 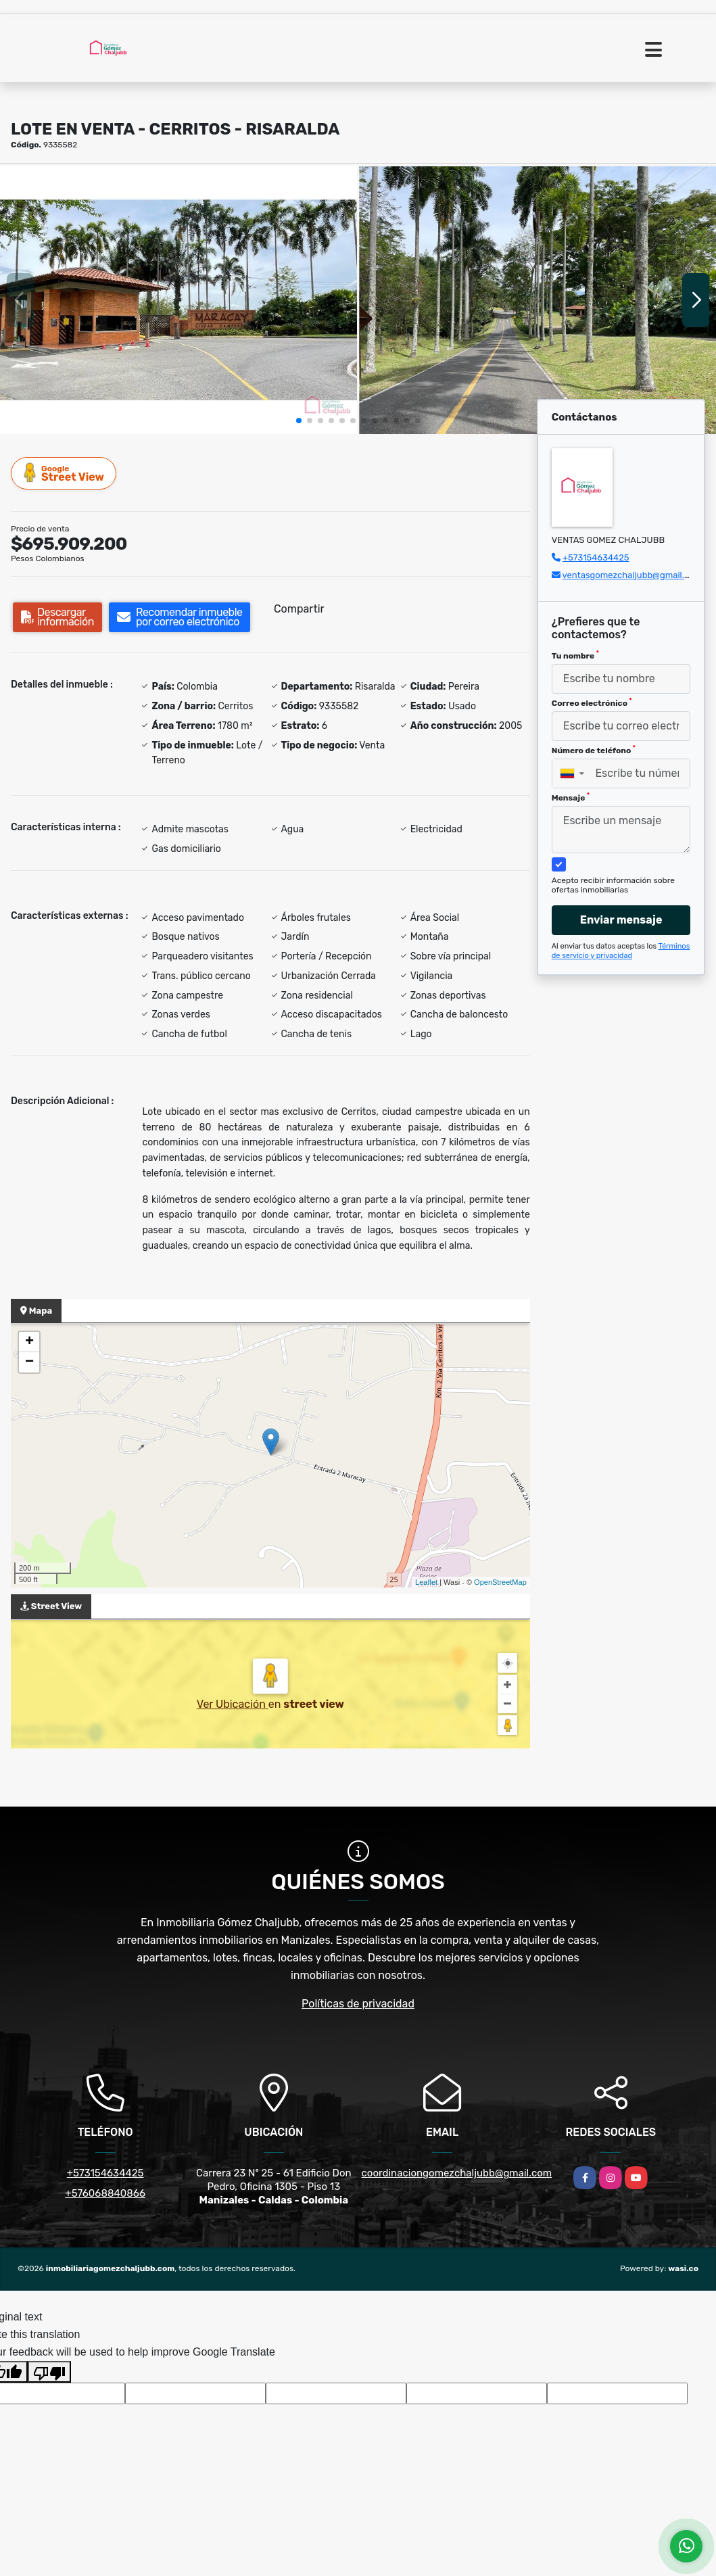 What do you see at coordinates (457, 2173) in the screenshot?
I see `coordinaciongomezchaljubb@gmail.com` at bounding box center [457, 2173].